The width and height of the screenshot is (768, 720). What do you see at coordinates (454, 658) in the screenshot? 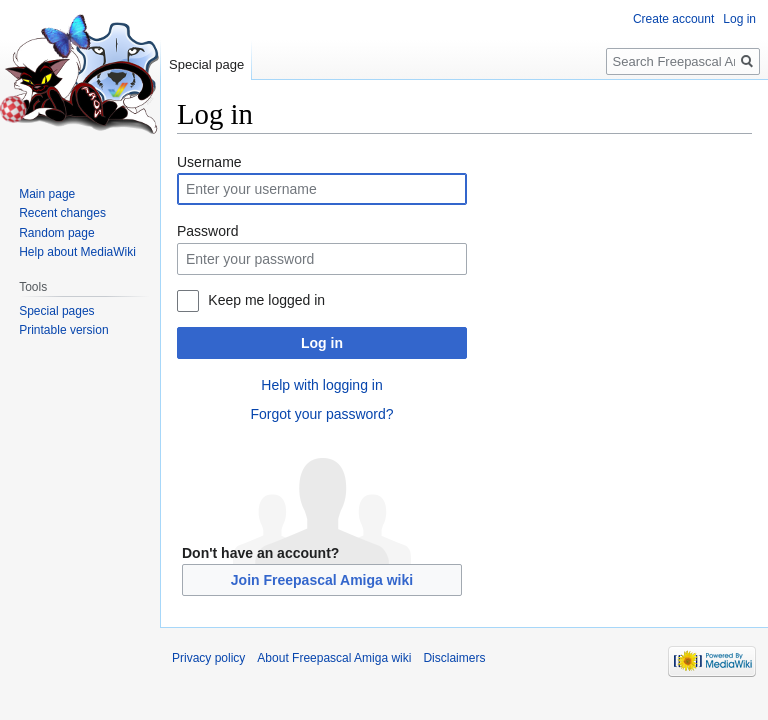
I see `Disclaimers` at bounding box center [454, 658].